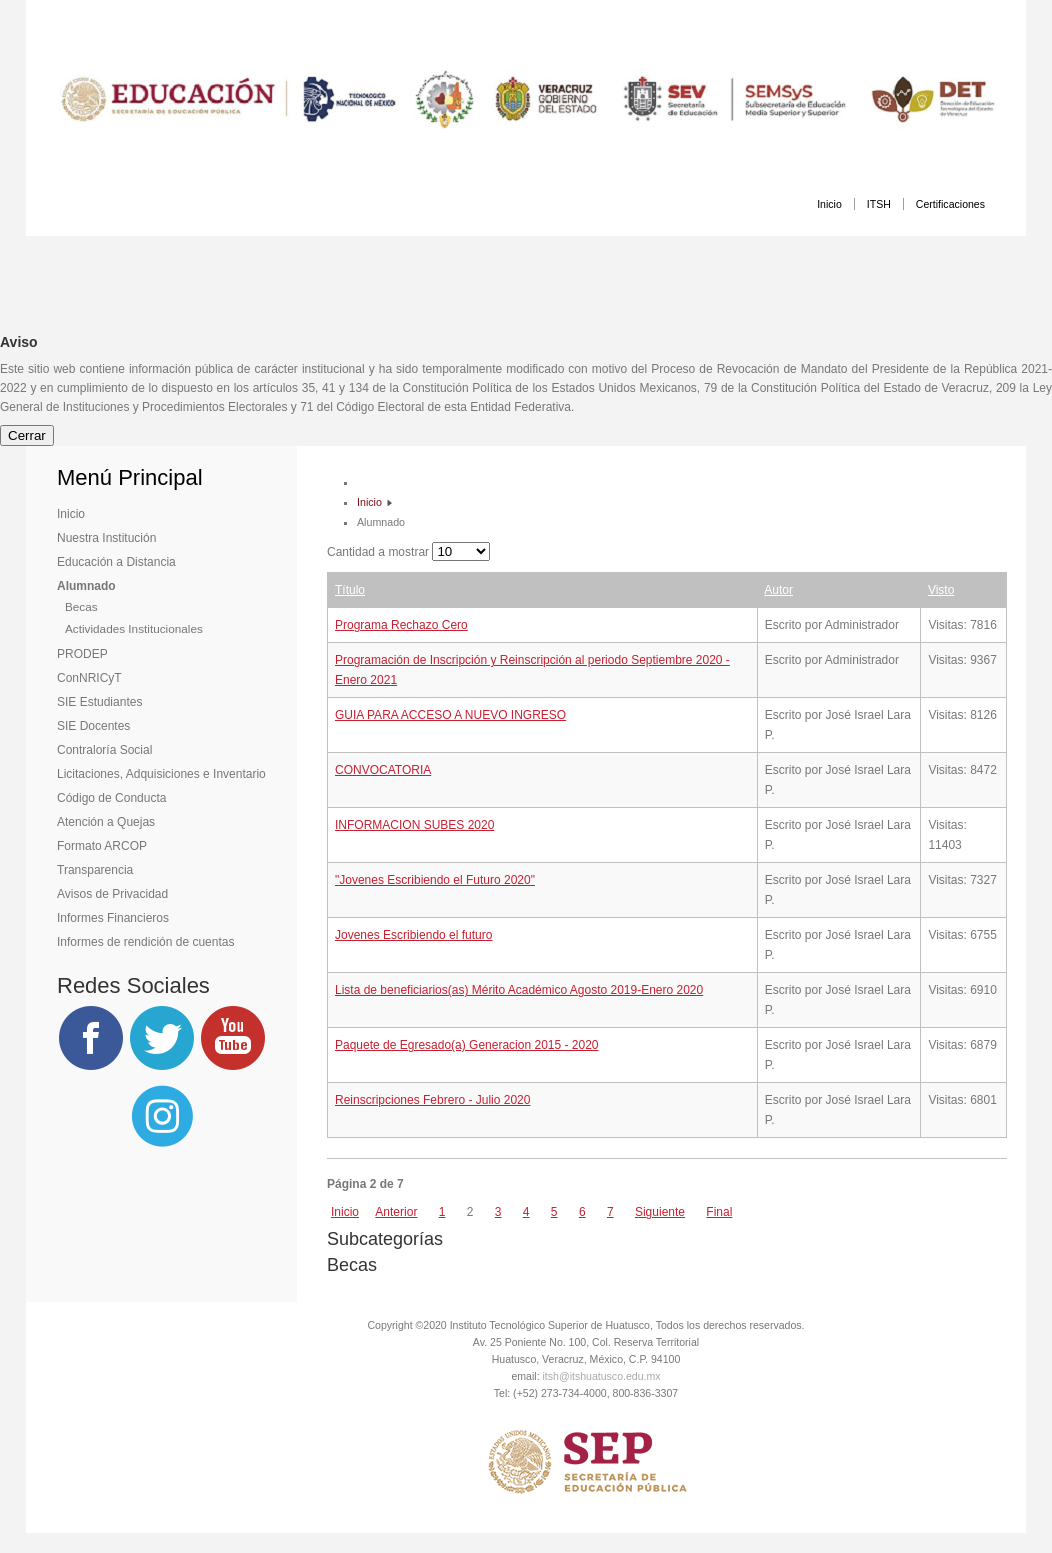  I want to click on Visto, so click(941, 590).